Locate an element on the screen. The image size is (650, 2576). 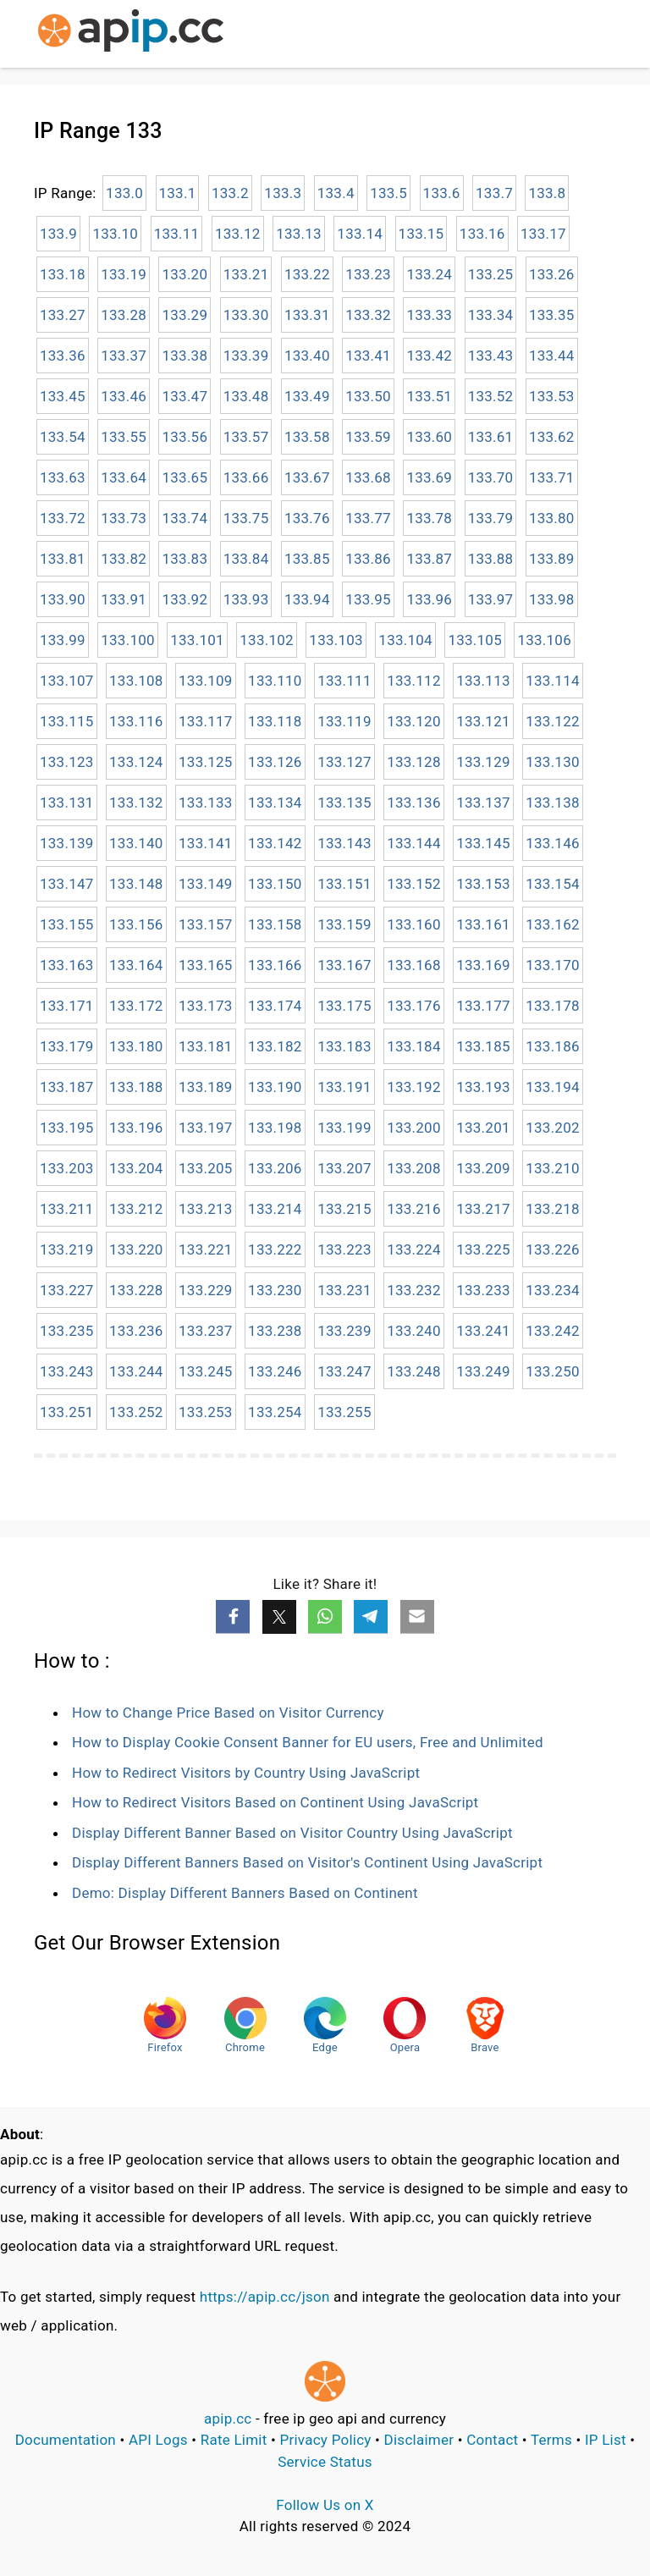
133.13 is located at coordinates (299, 233).